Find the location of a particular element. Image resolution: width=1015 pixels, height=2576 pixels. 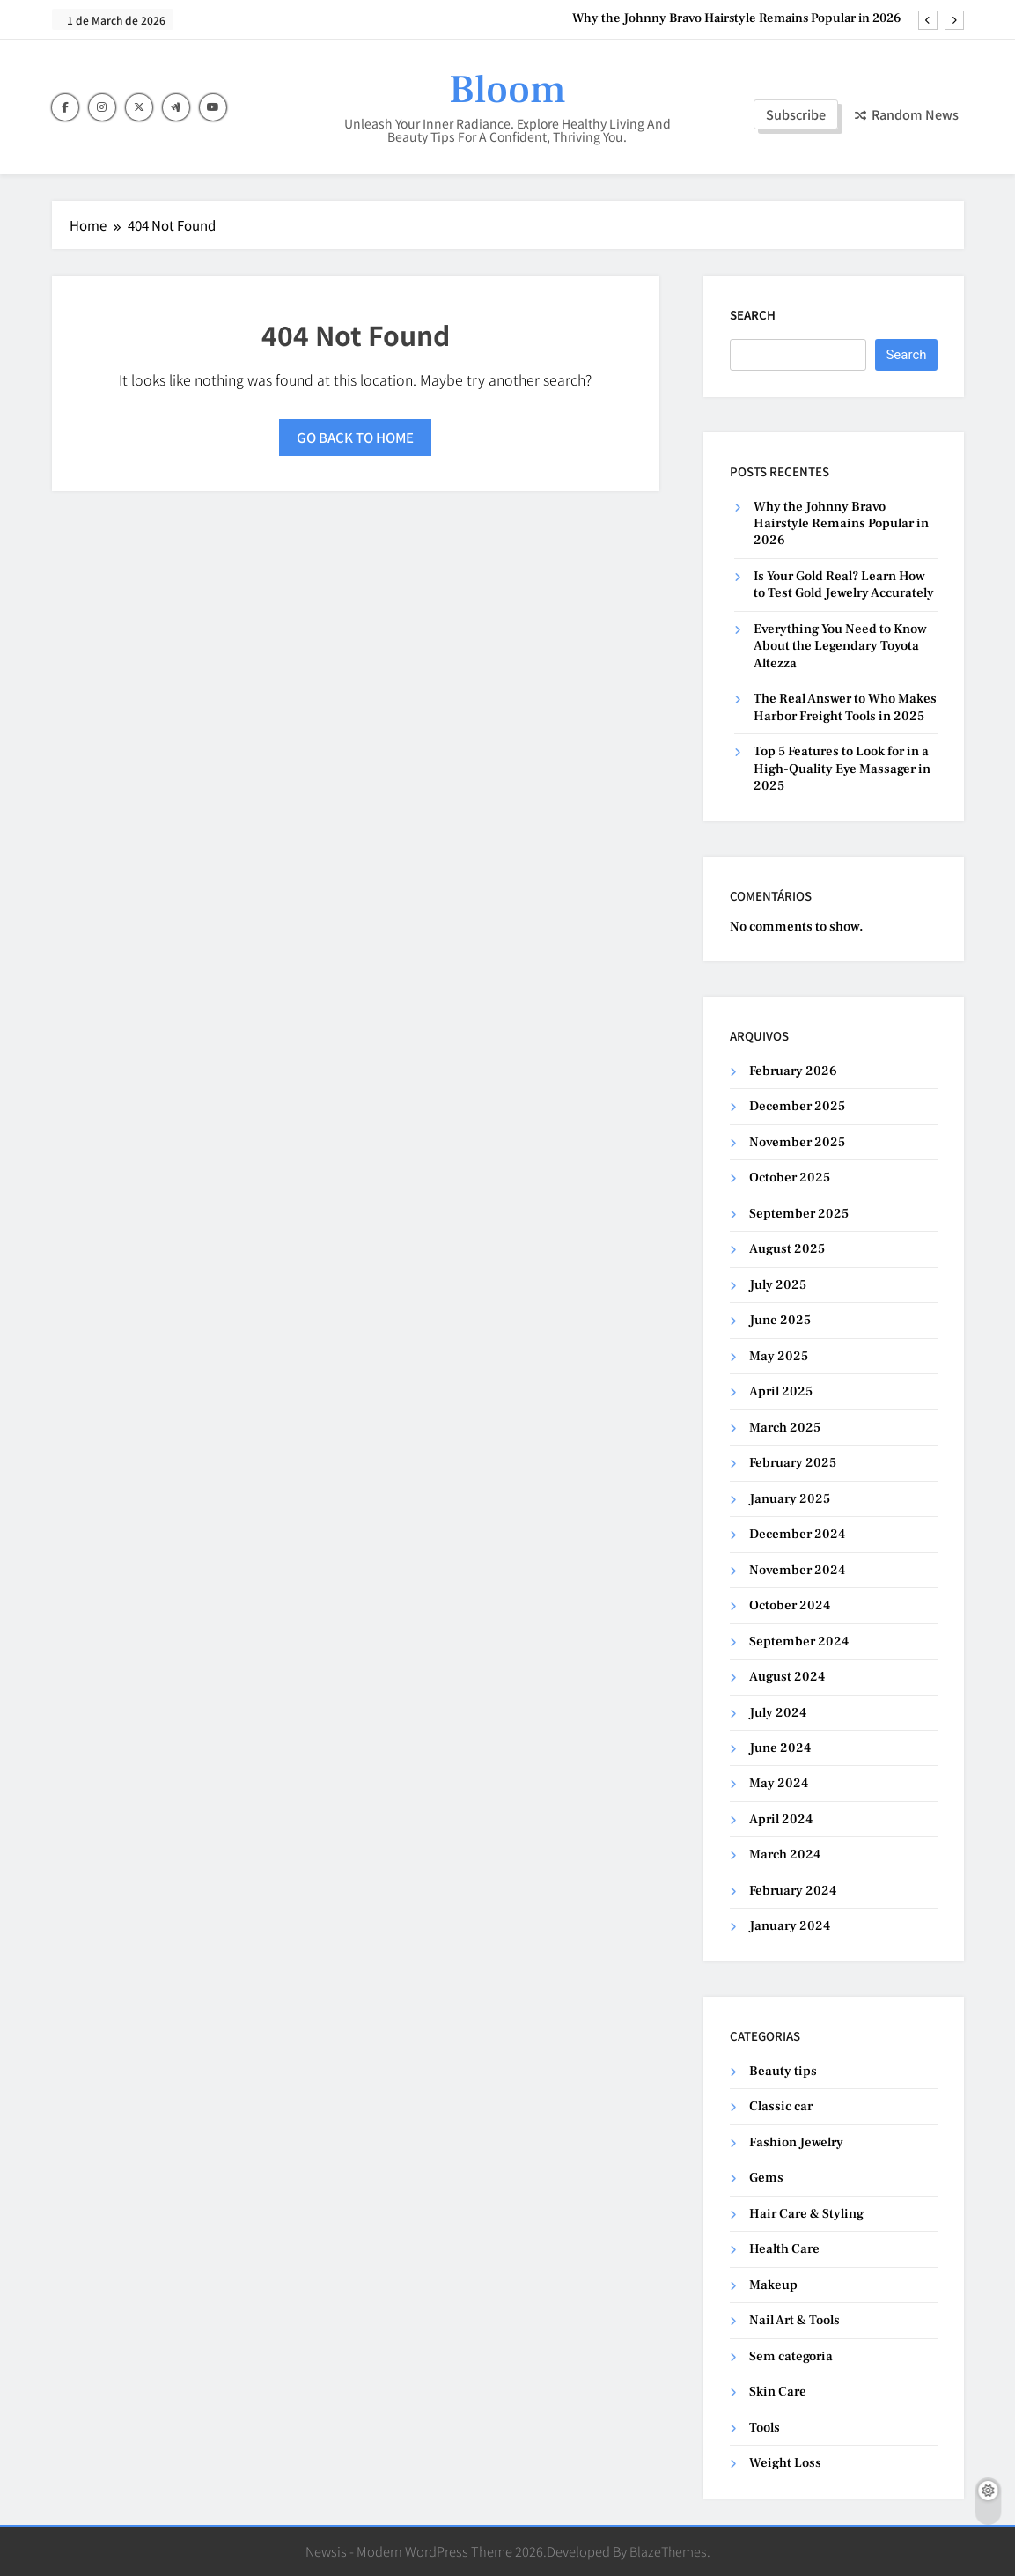

February 2025 is located at coordinates (792, 1462).